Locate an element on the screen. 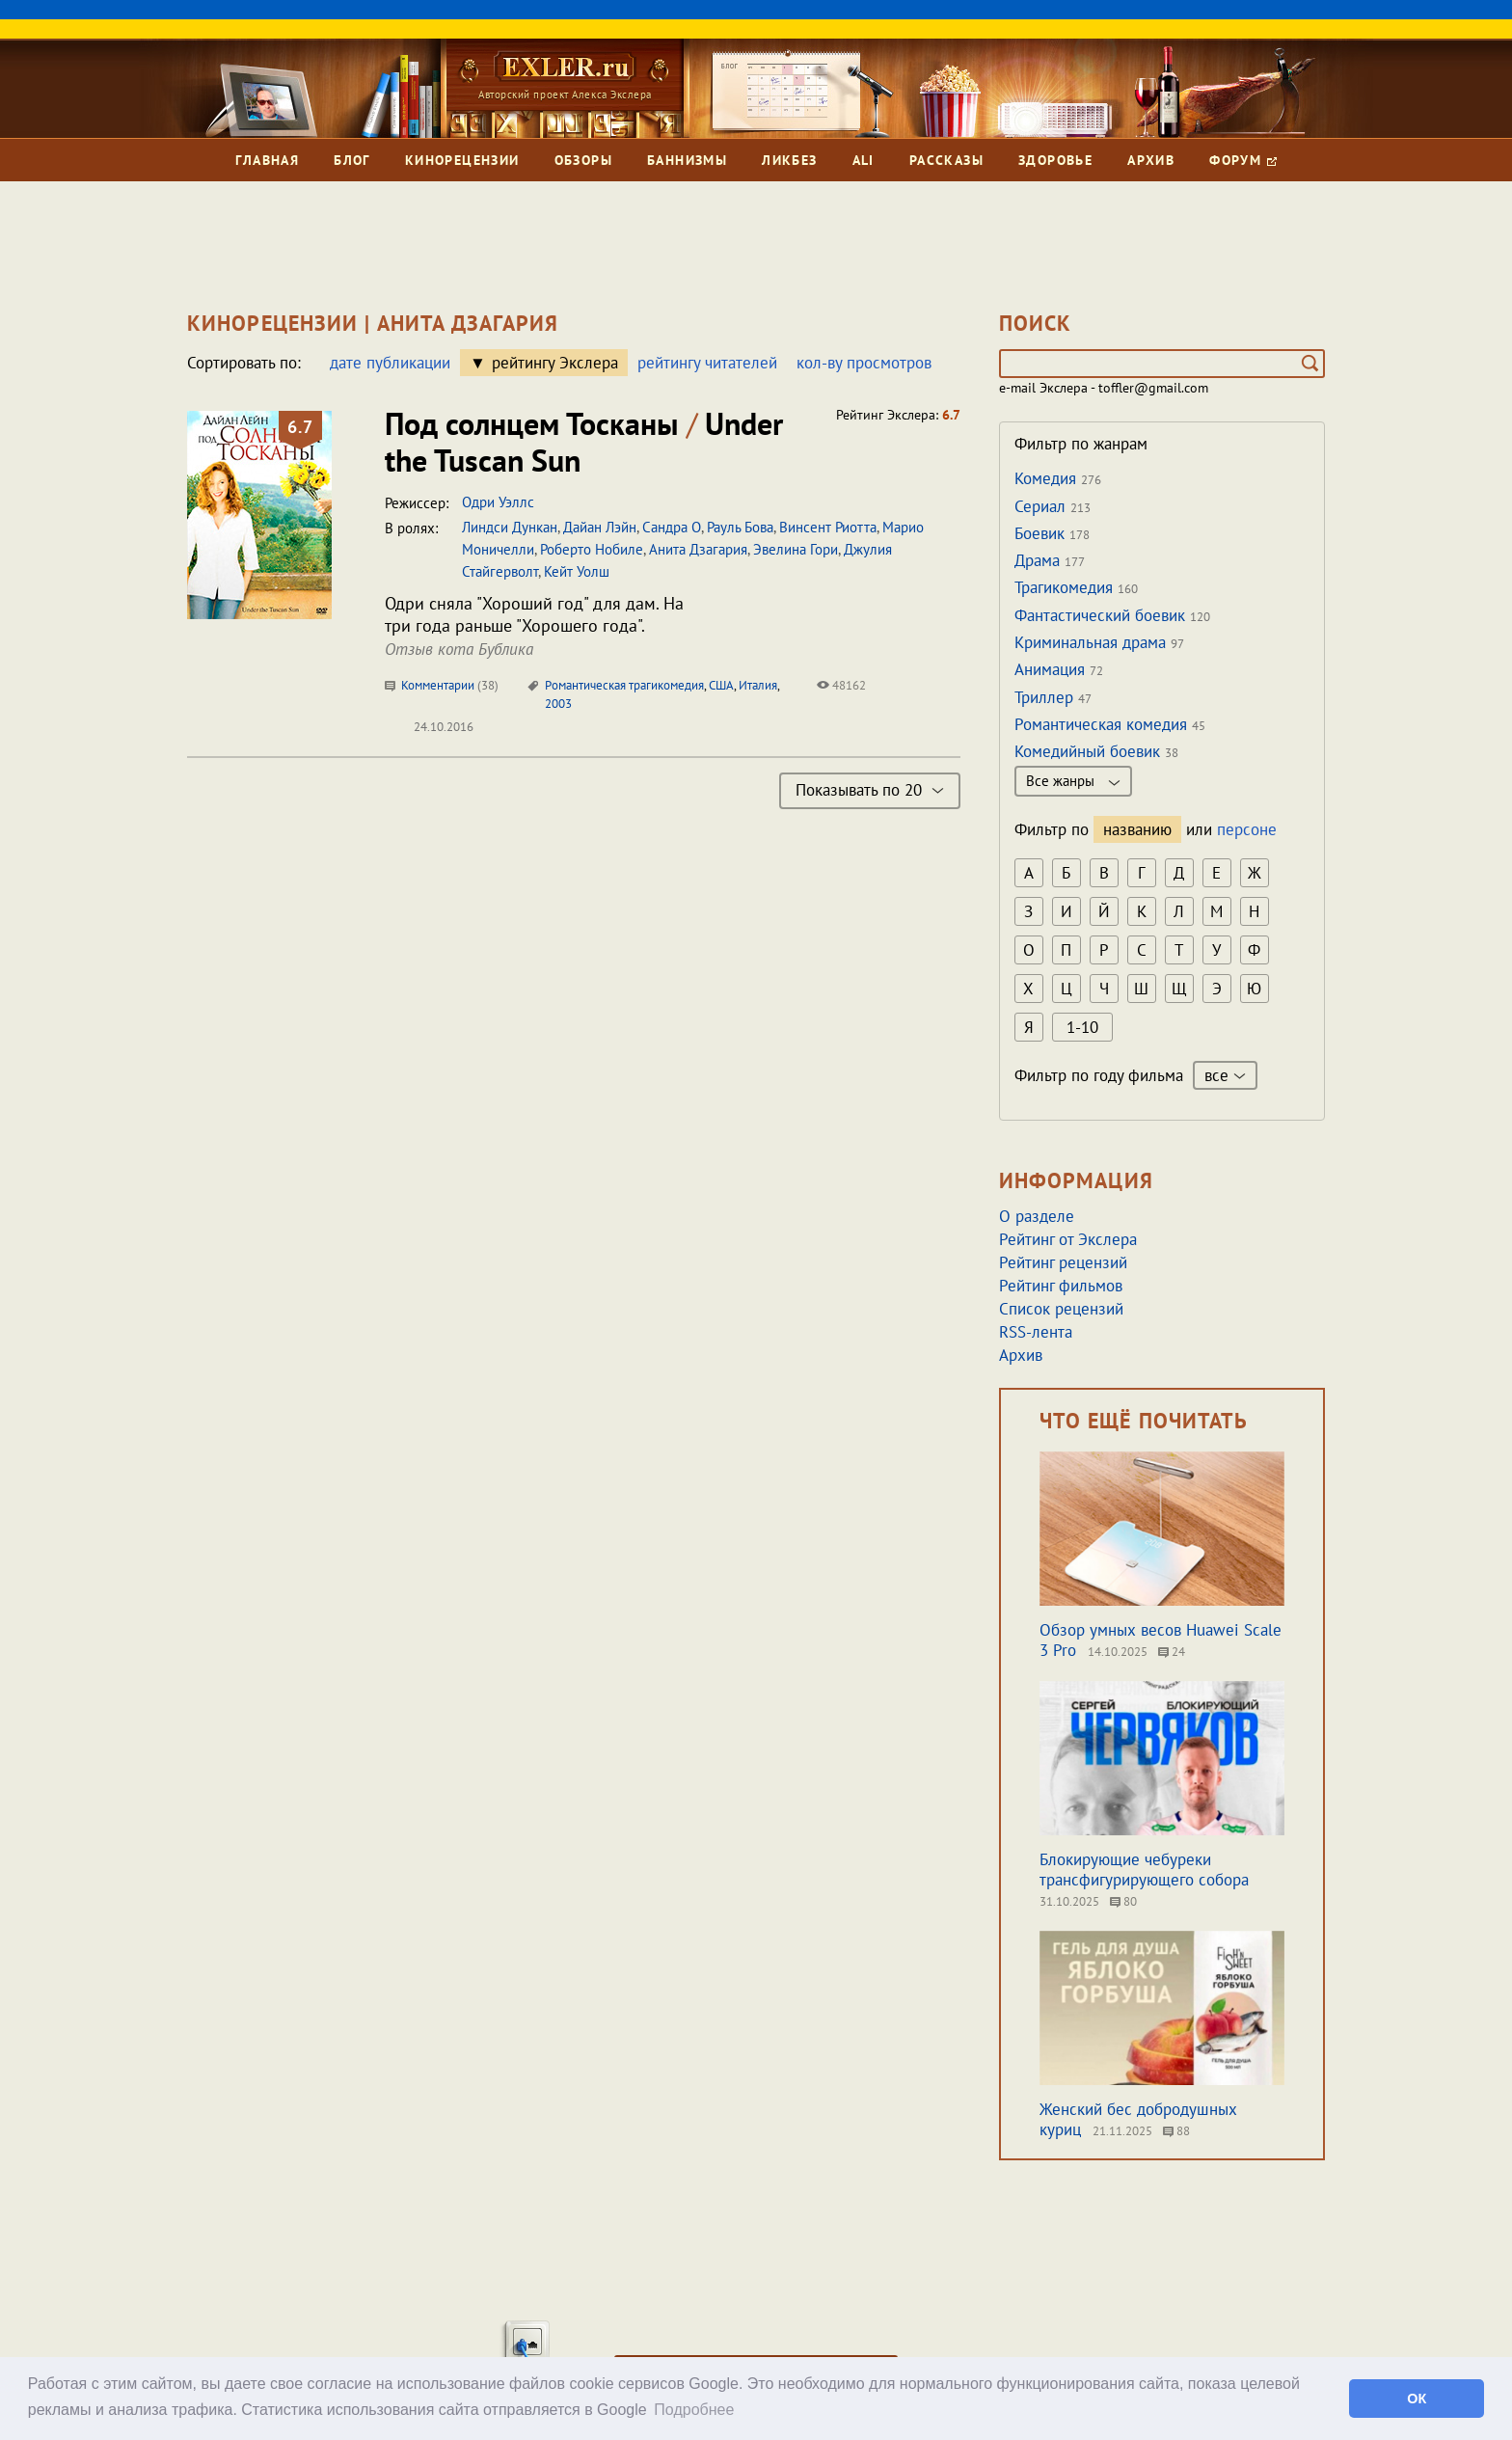  Обзор умных весов Huawei Scale 3 Pro is located at coordinates (1161, 1640).